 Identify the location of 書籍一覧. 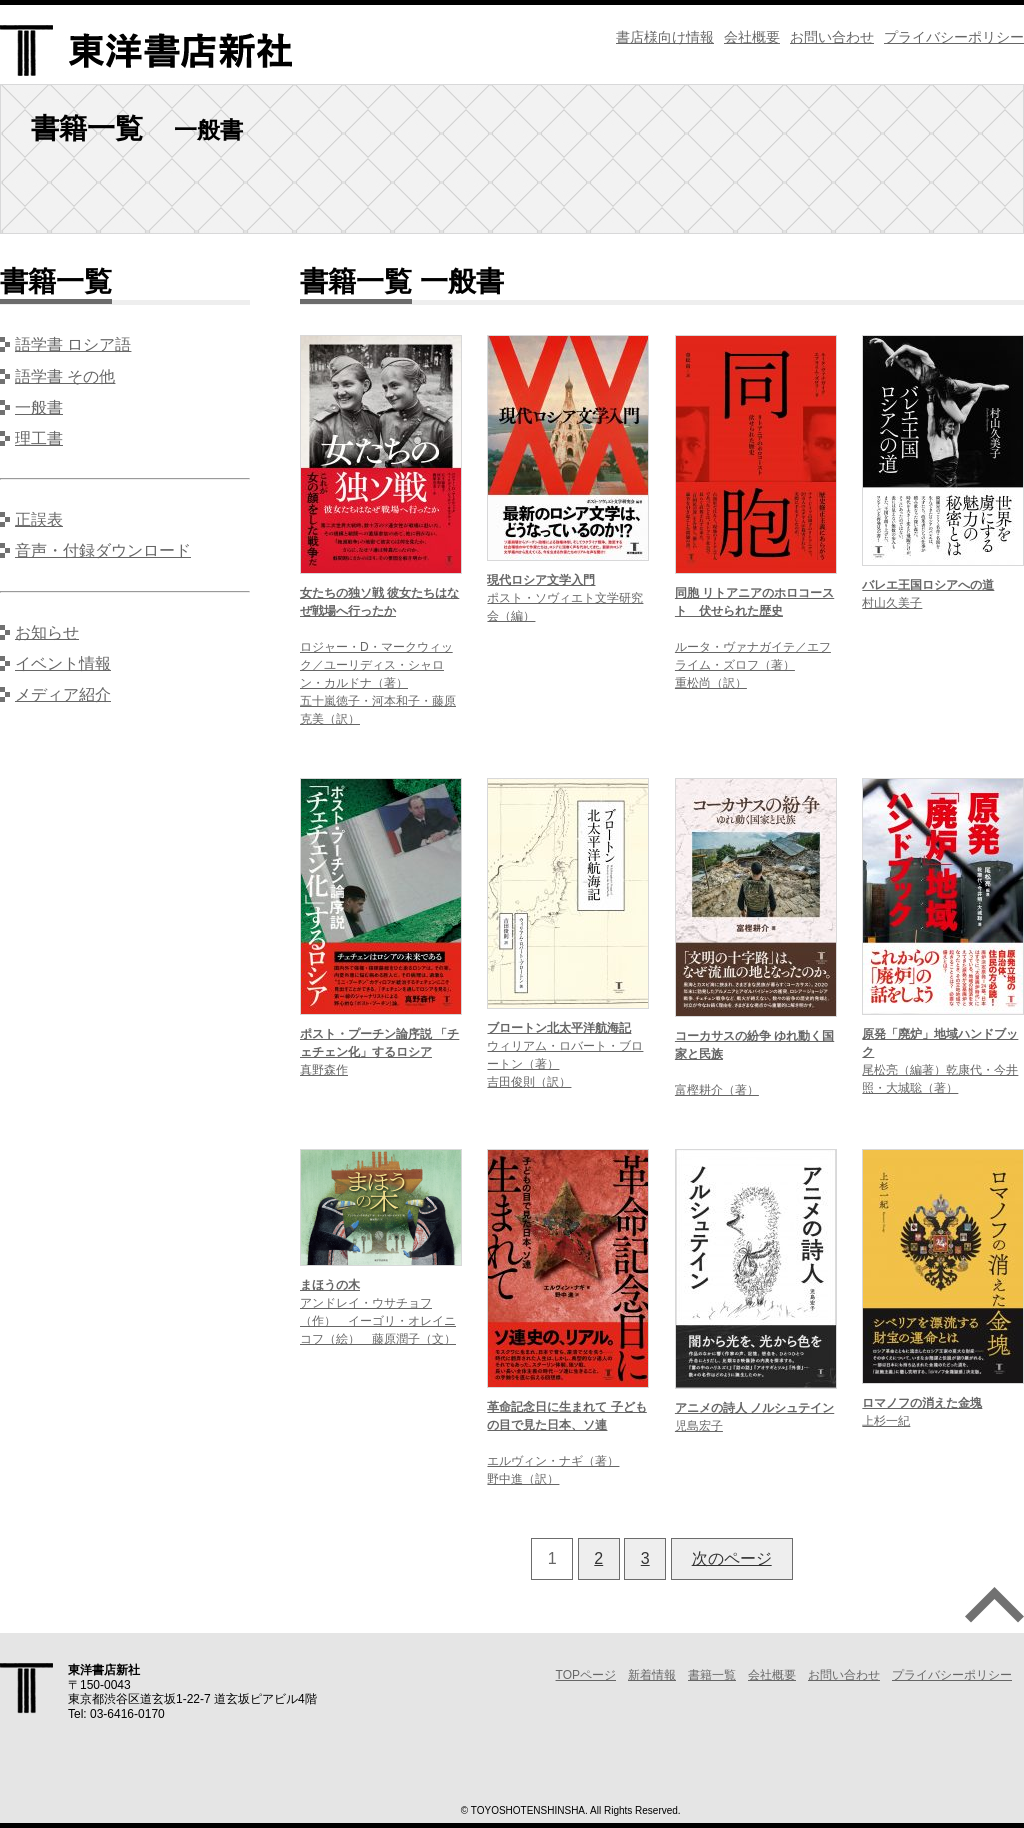
(712, 1675).